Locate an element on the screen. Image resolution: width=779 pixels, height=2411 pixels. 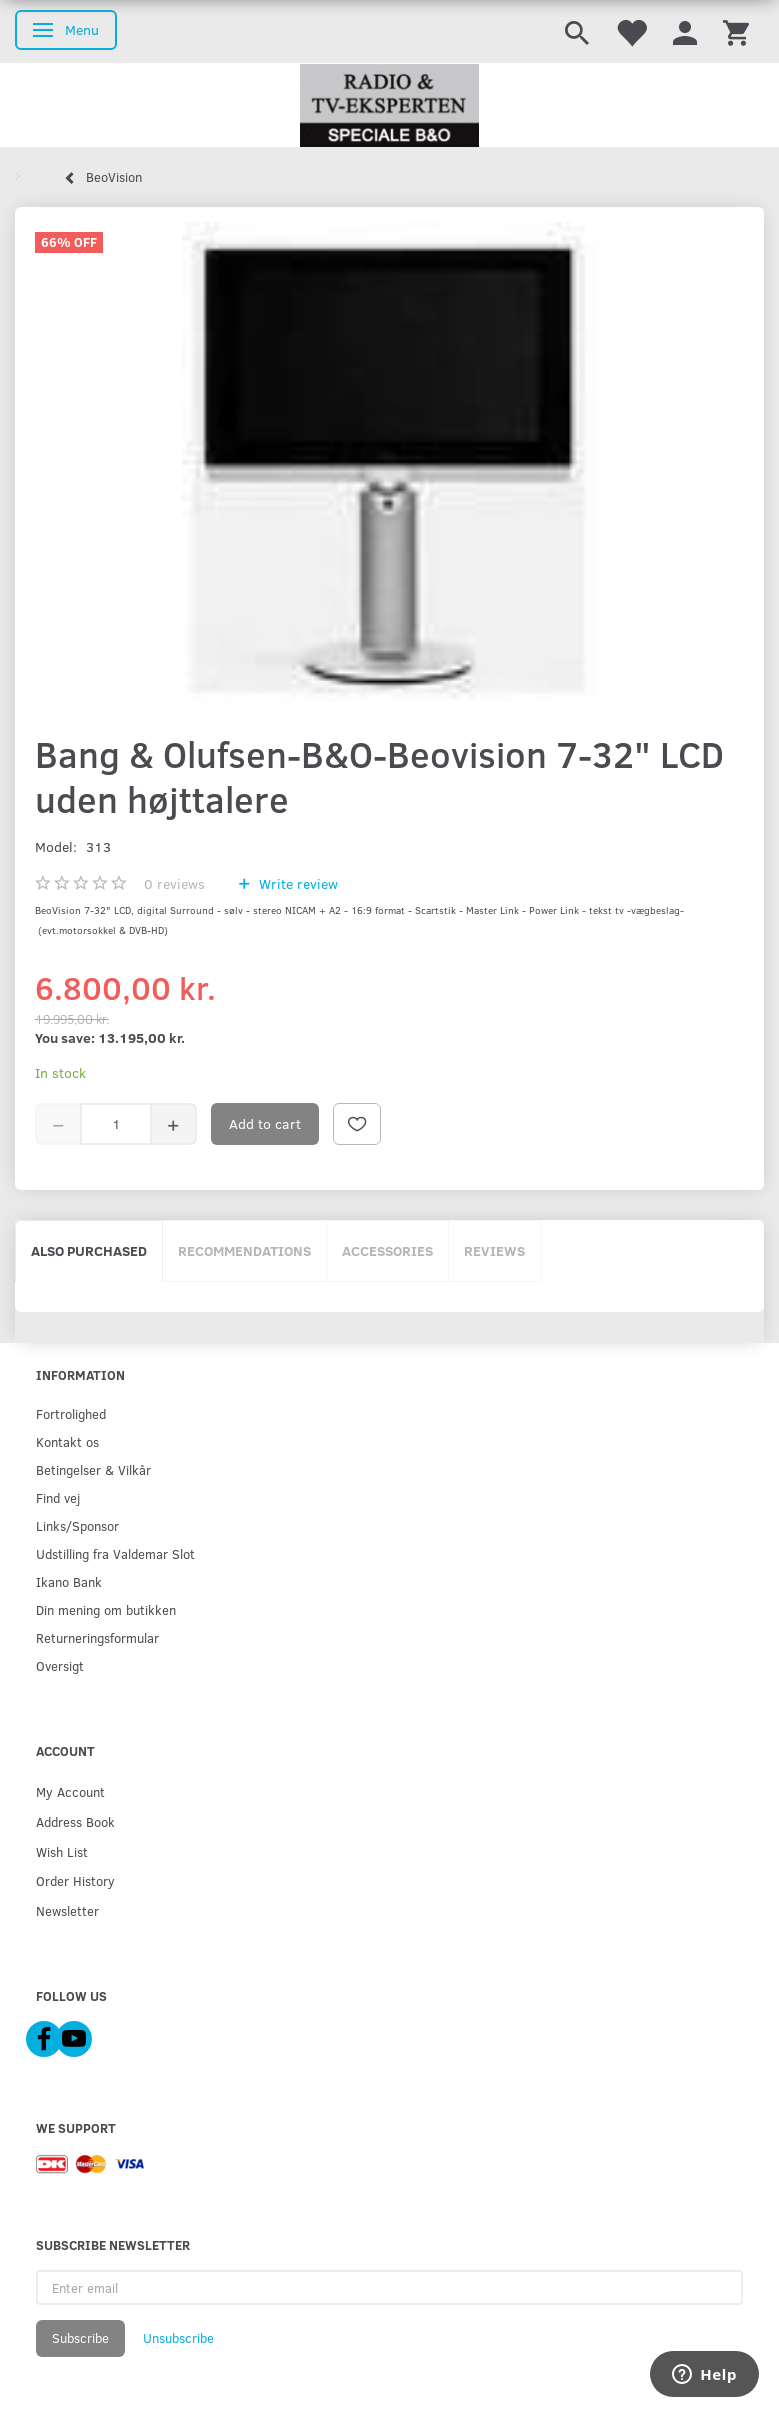
Oversigt is located at coordinates (60, 1665).